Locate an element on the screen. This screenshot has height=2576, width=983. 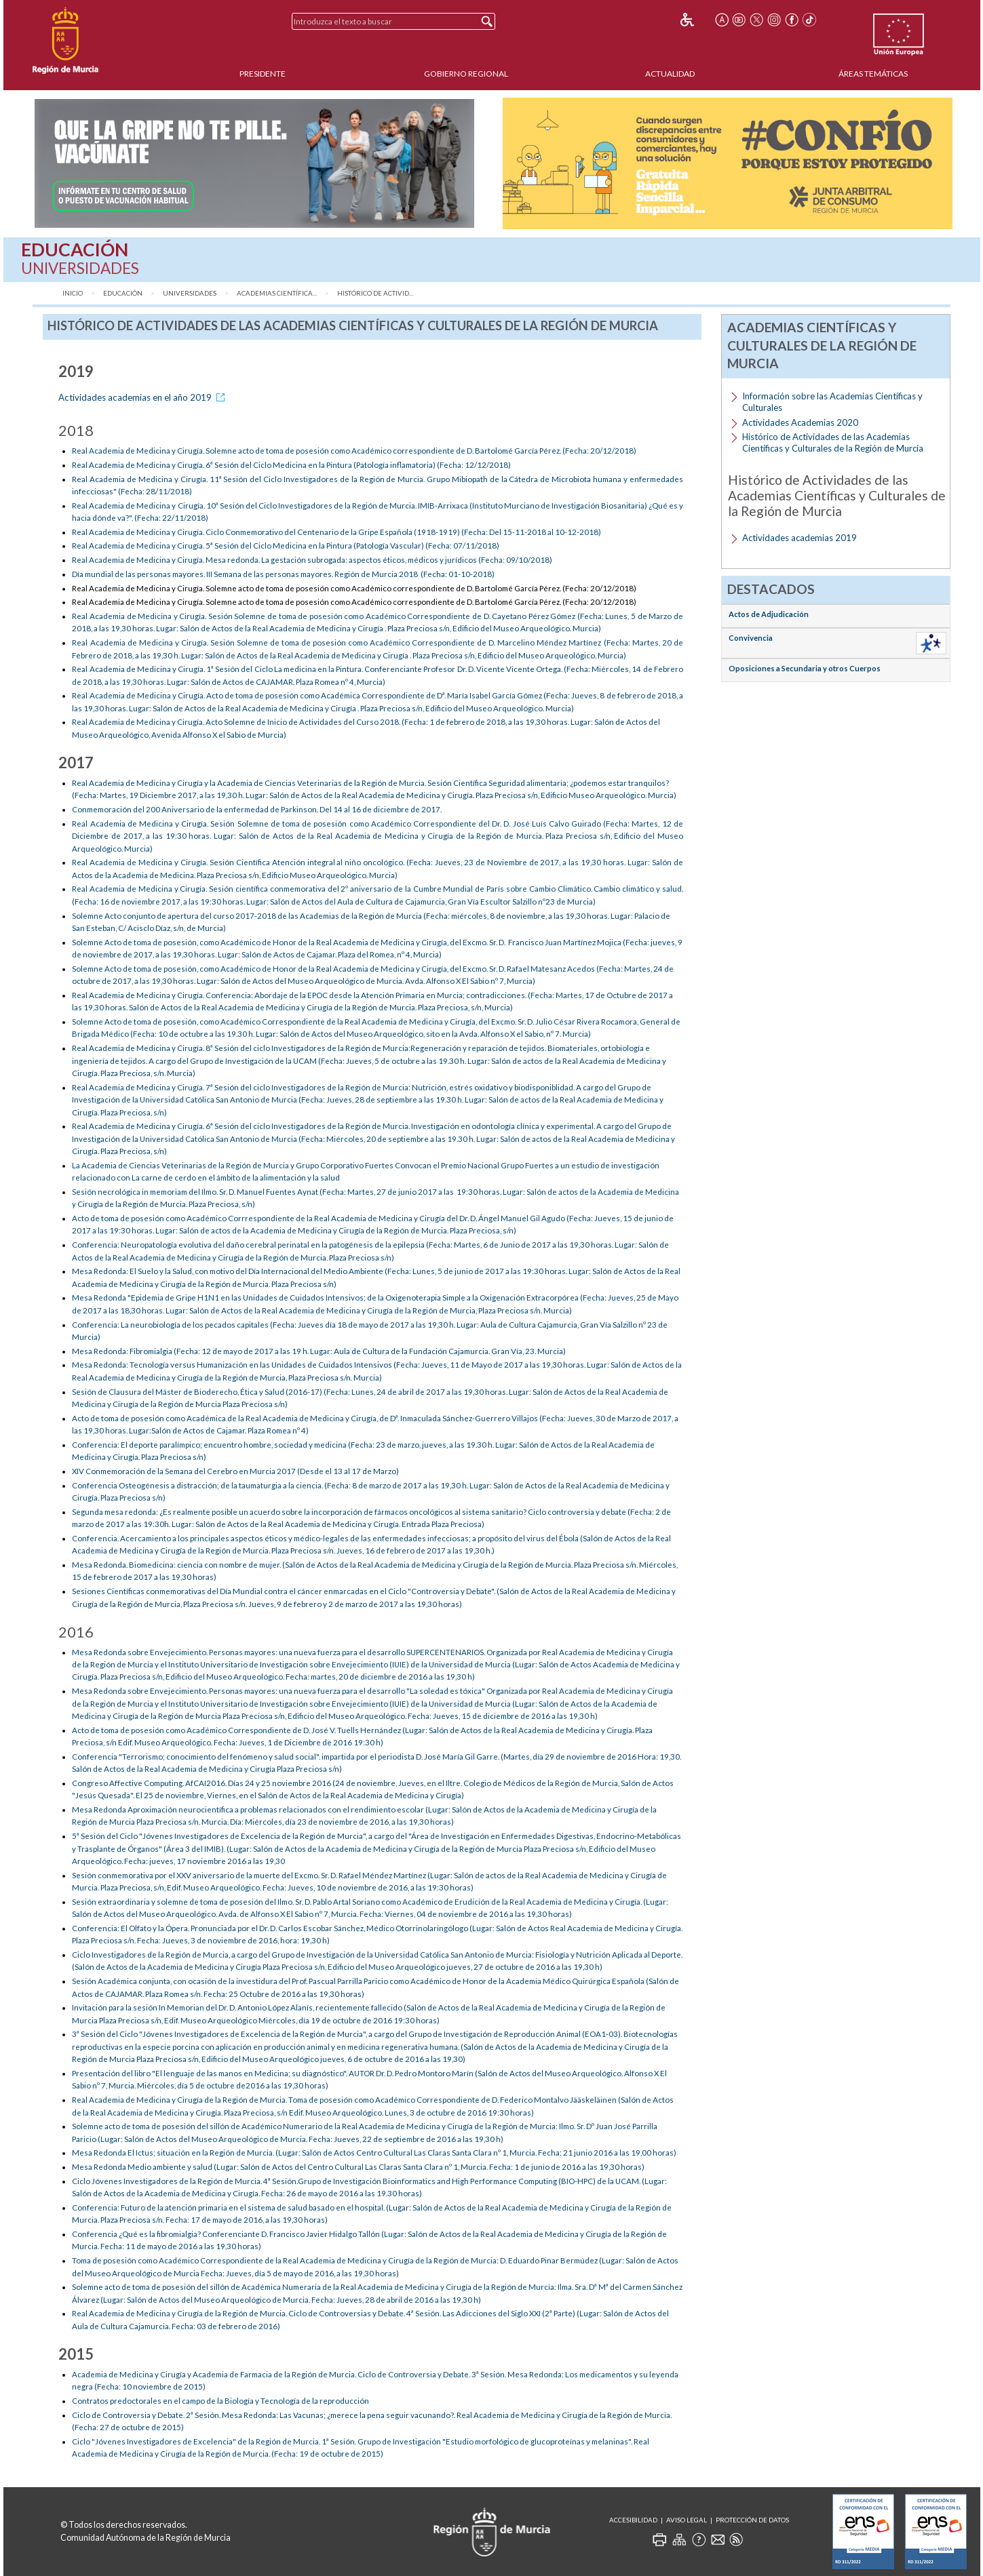
Actividades academias en el año 2019 is located at coordinates (143, 397).